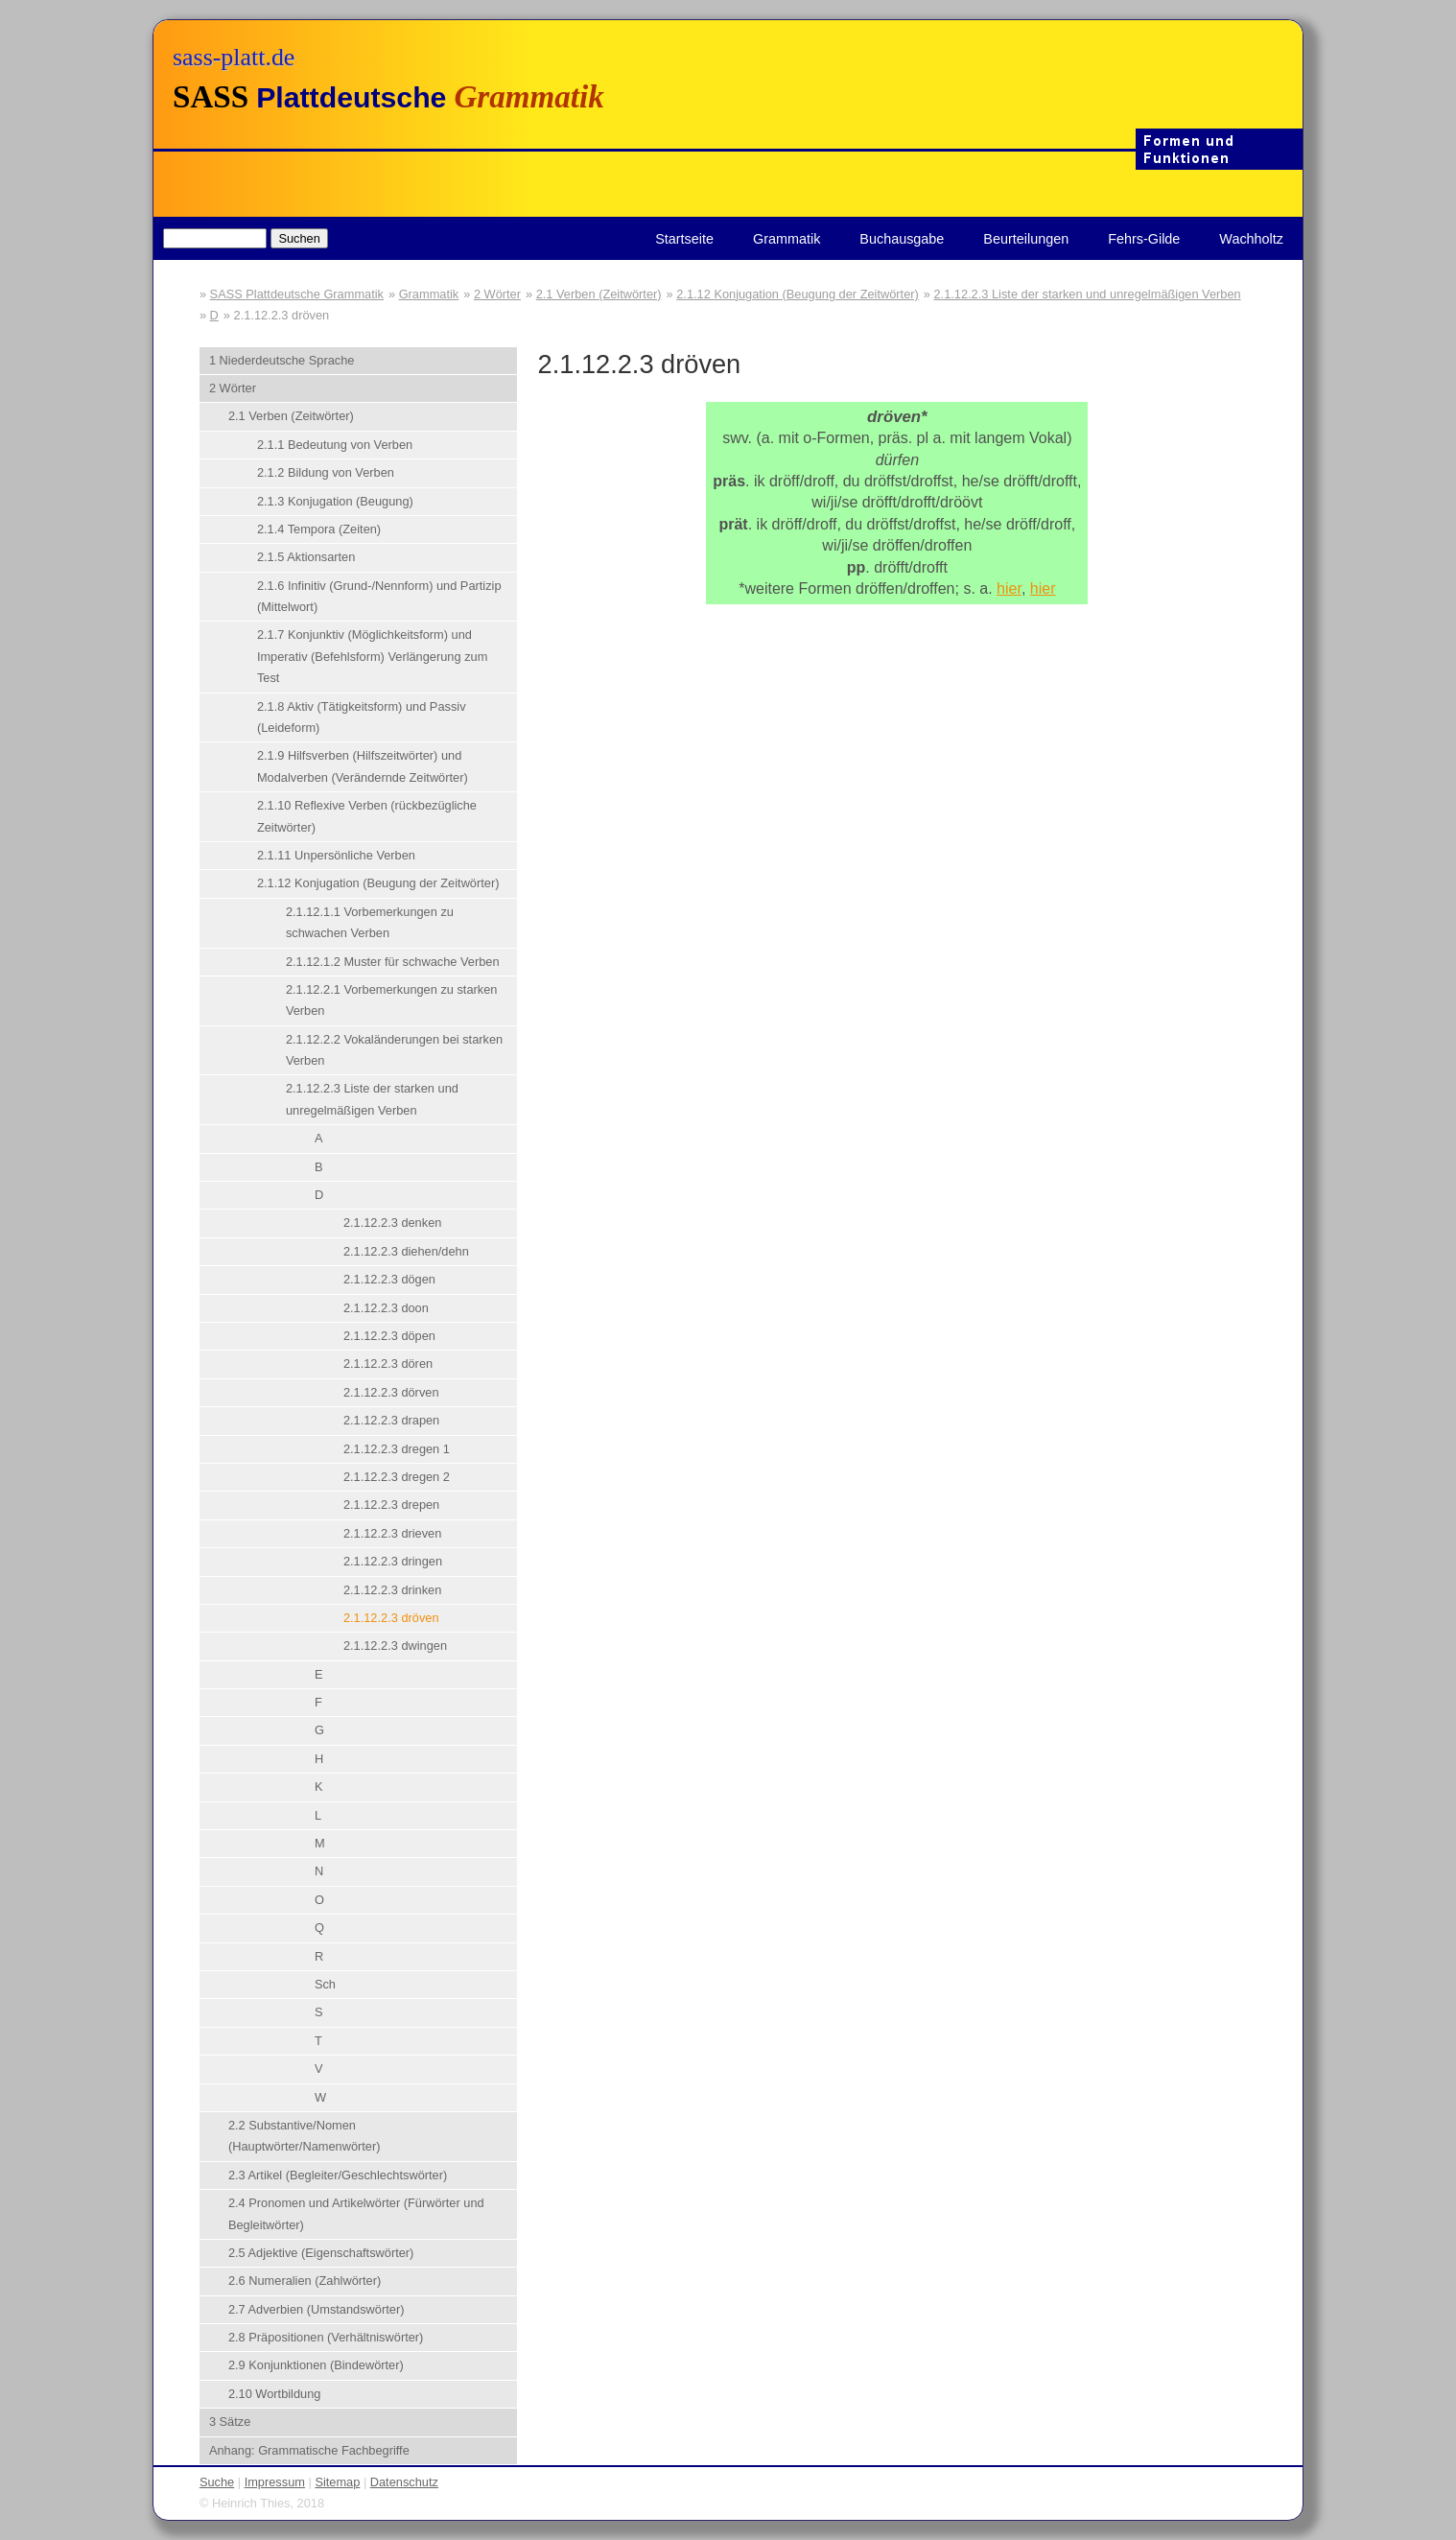  Describe the element at coordinates (406, 1251) in the screenshot. I see `2.1.12.2.3 diehen/dehn` at that location.